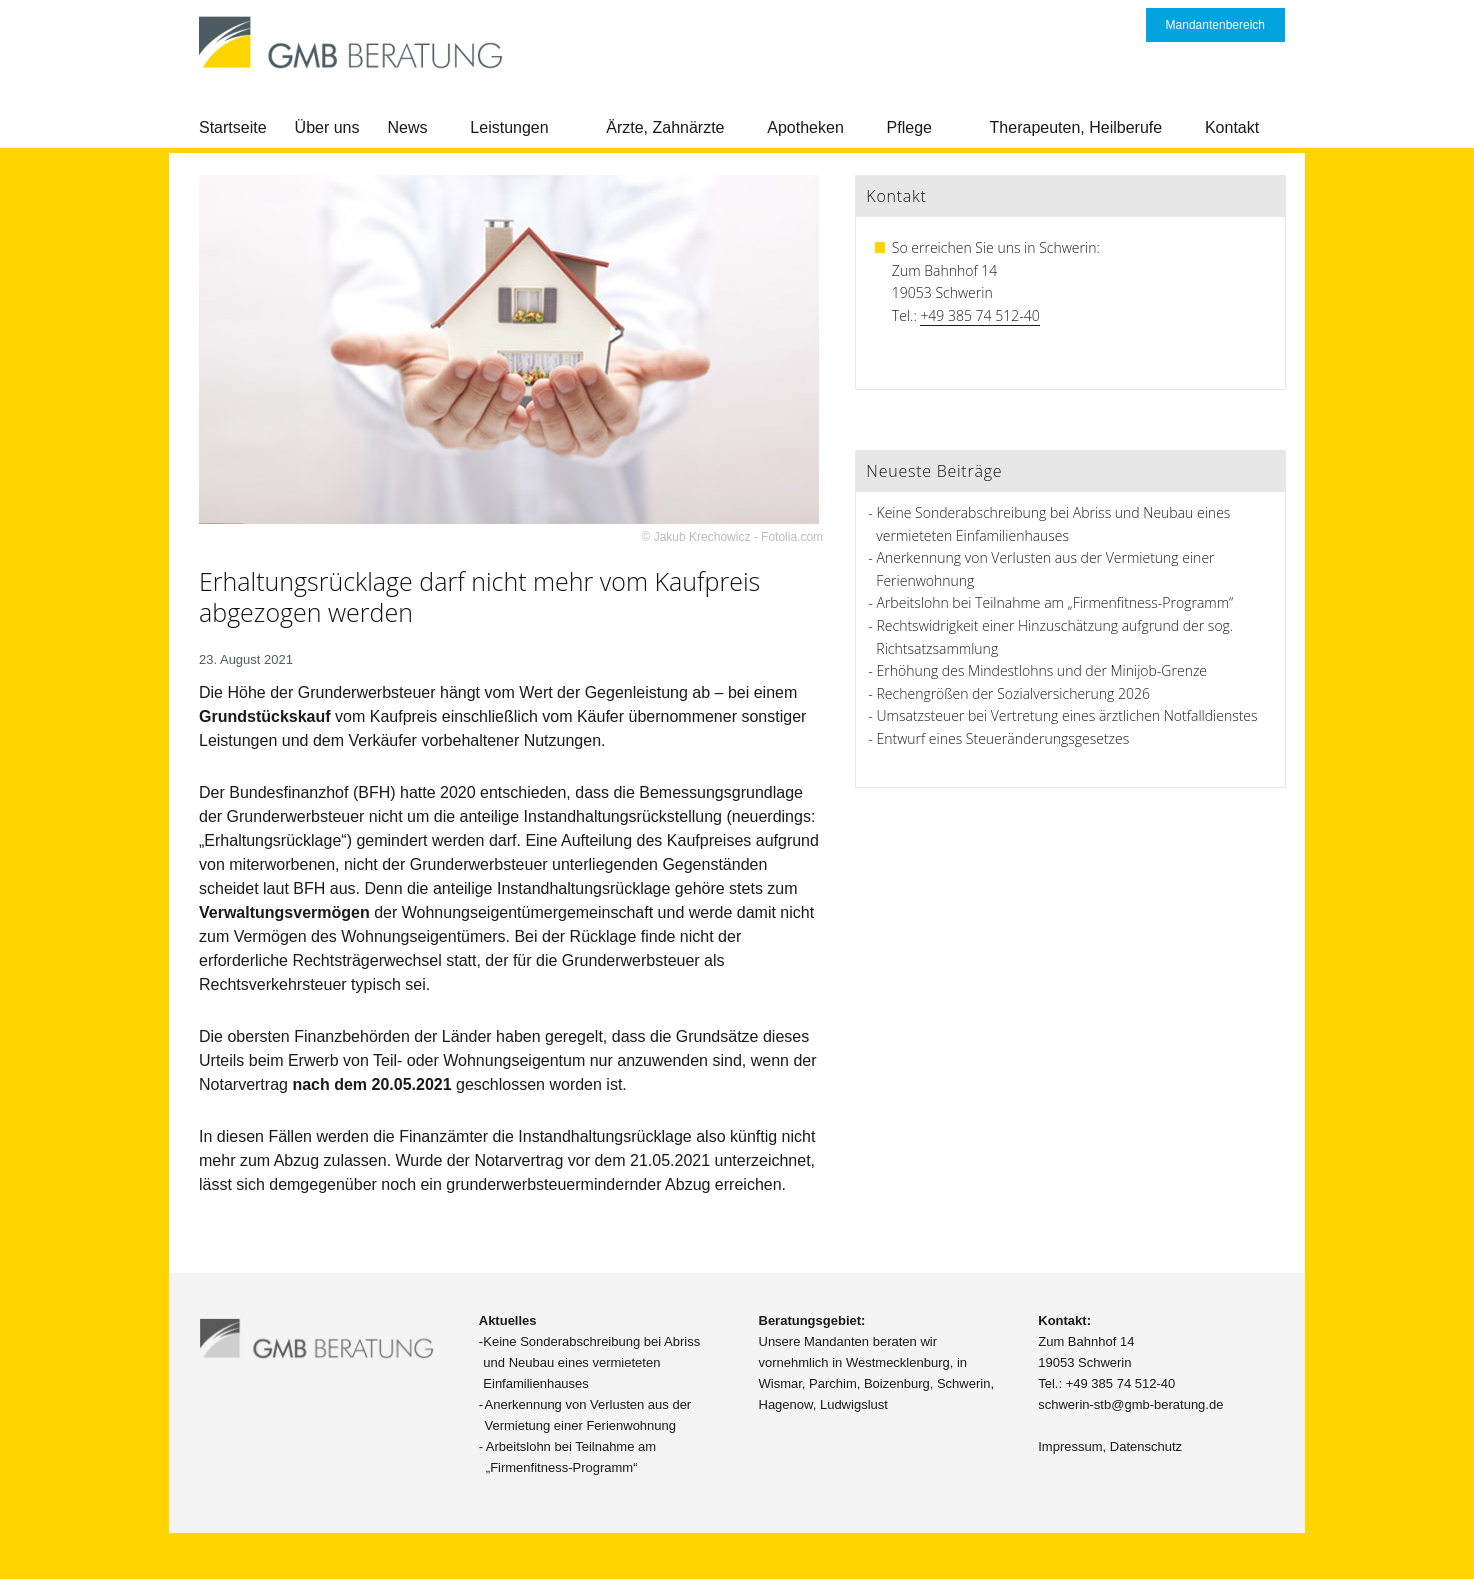 The height and width of the screenshot is (1579, 1474). What do you see at coordinates (1130, 1404) in the screenshot?
I see `schwerin-stb@gmb-beratung.de` at bounding box center [1130, 1404].